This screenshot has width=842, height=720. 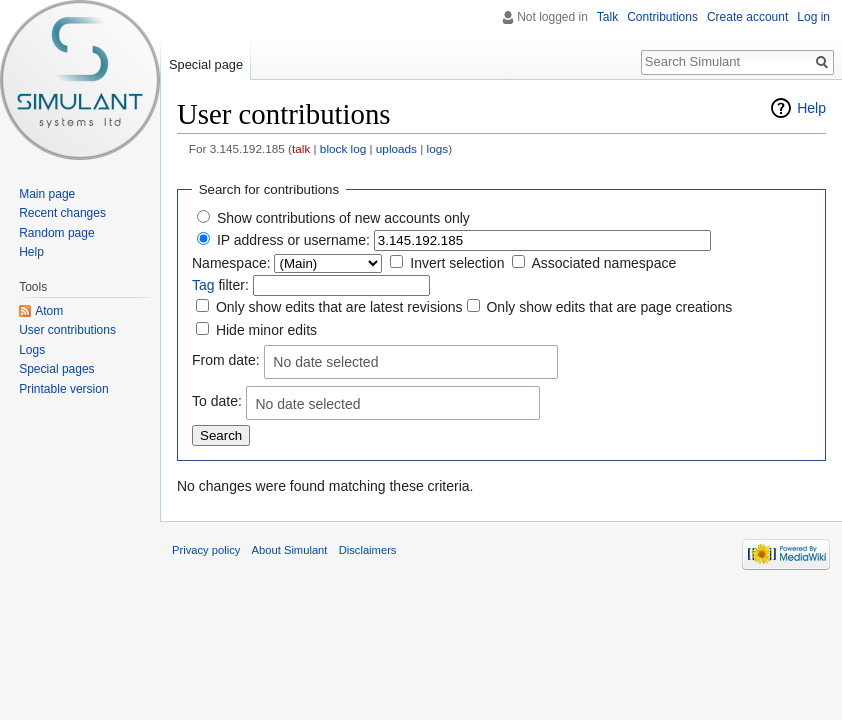 I want to click on Only show edits that are latest revisions, so click(x=339, y=307).